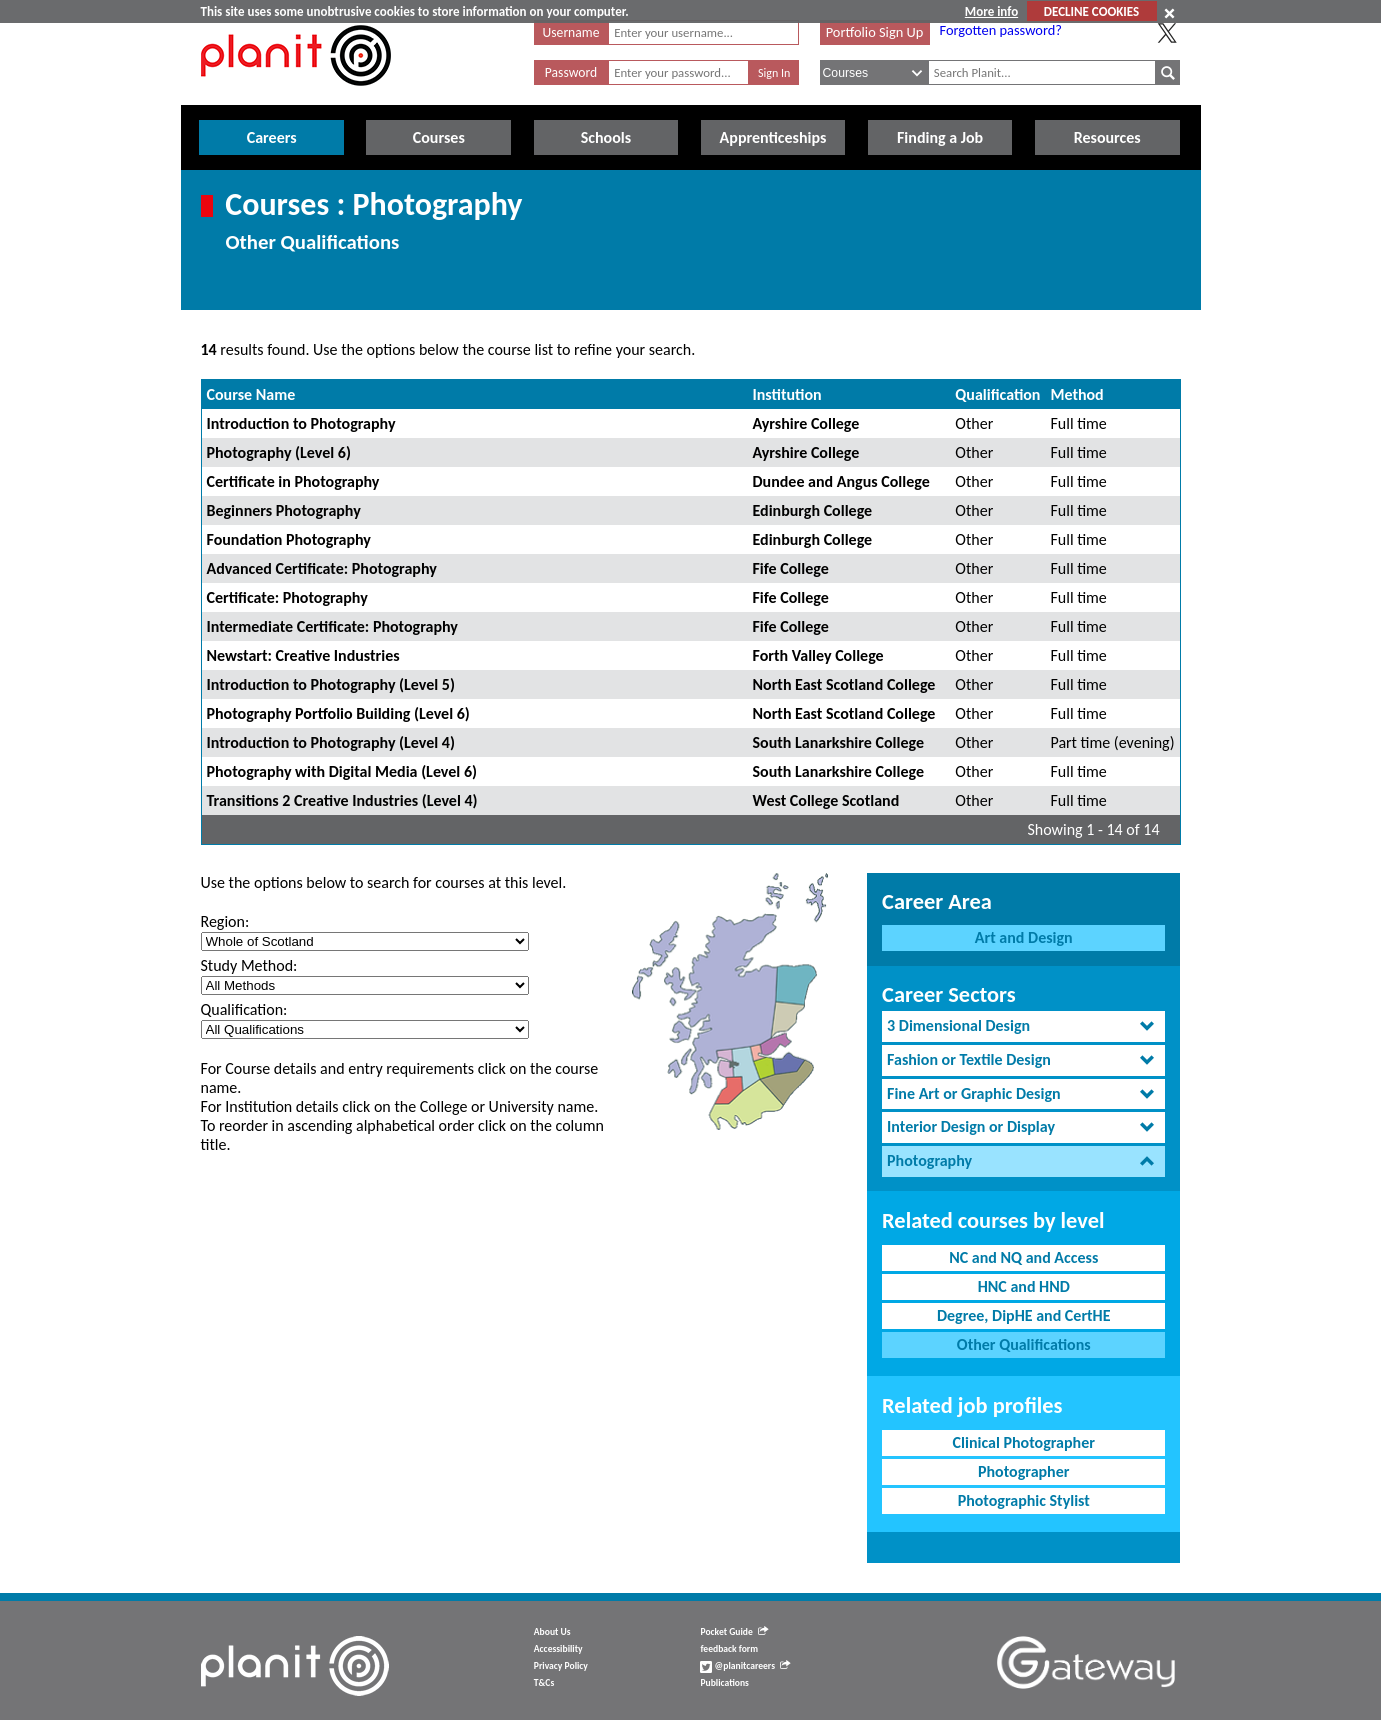  Describe the element at coordinates (818, 655) in the screenshot. I see `Forth Valley College` at that location.